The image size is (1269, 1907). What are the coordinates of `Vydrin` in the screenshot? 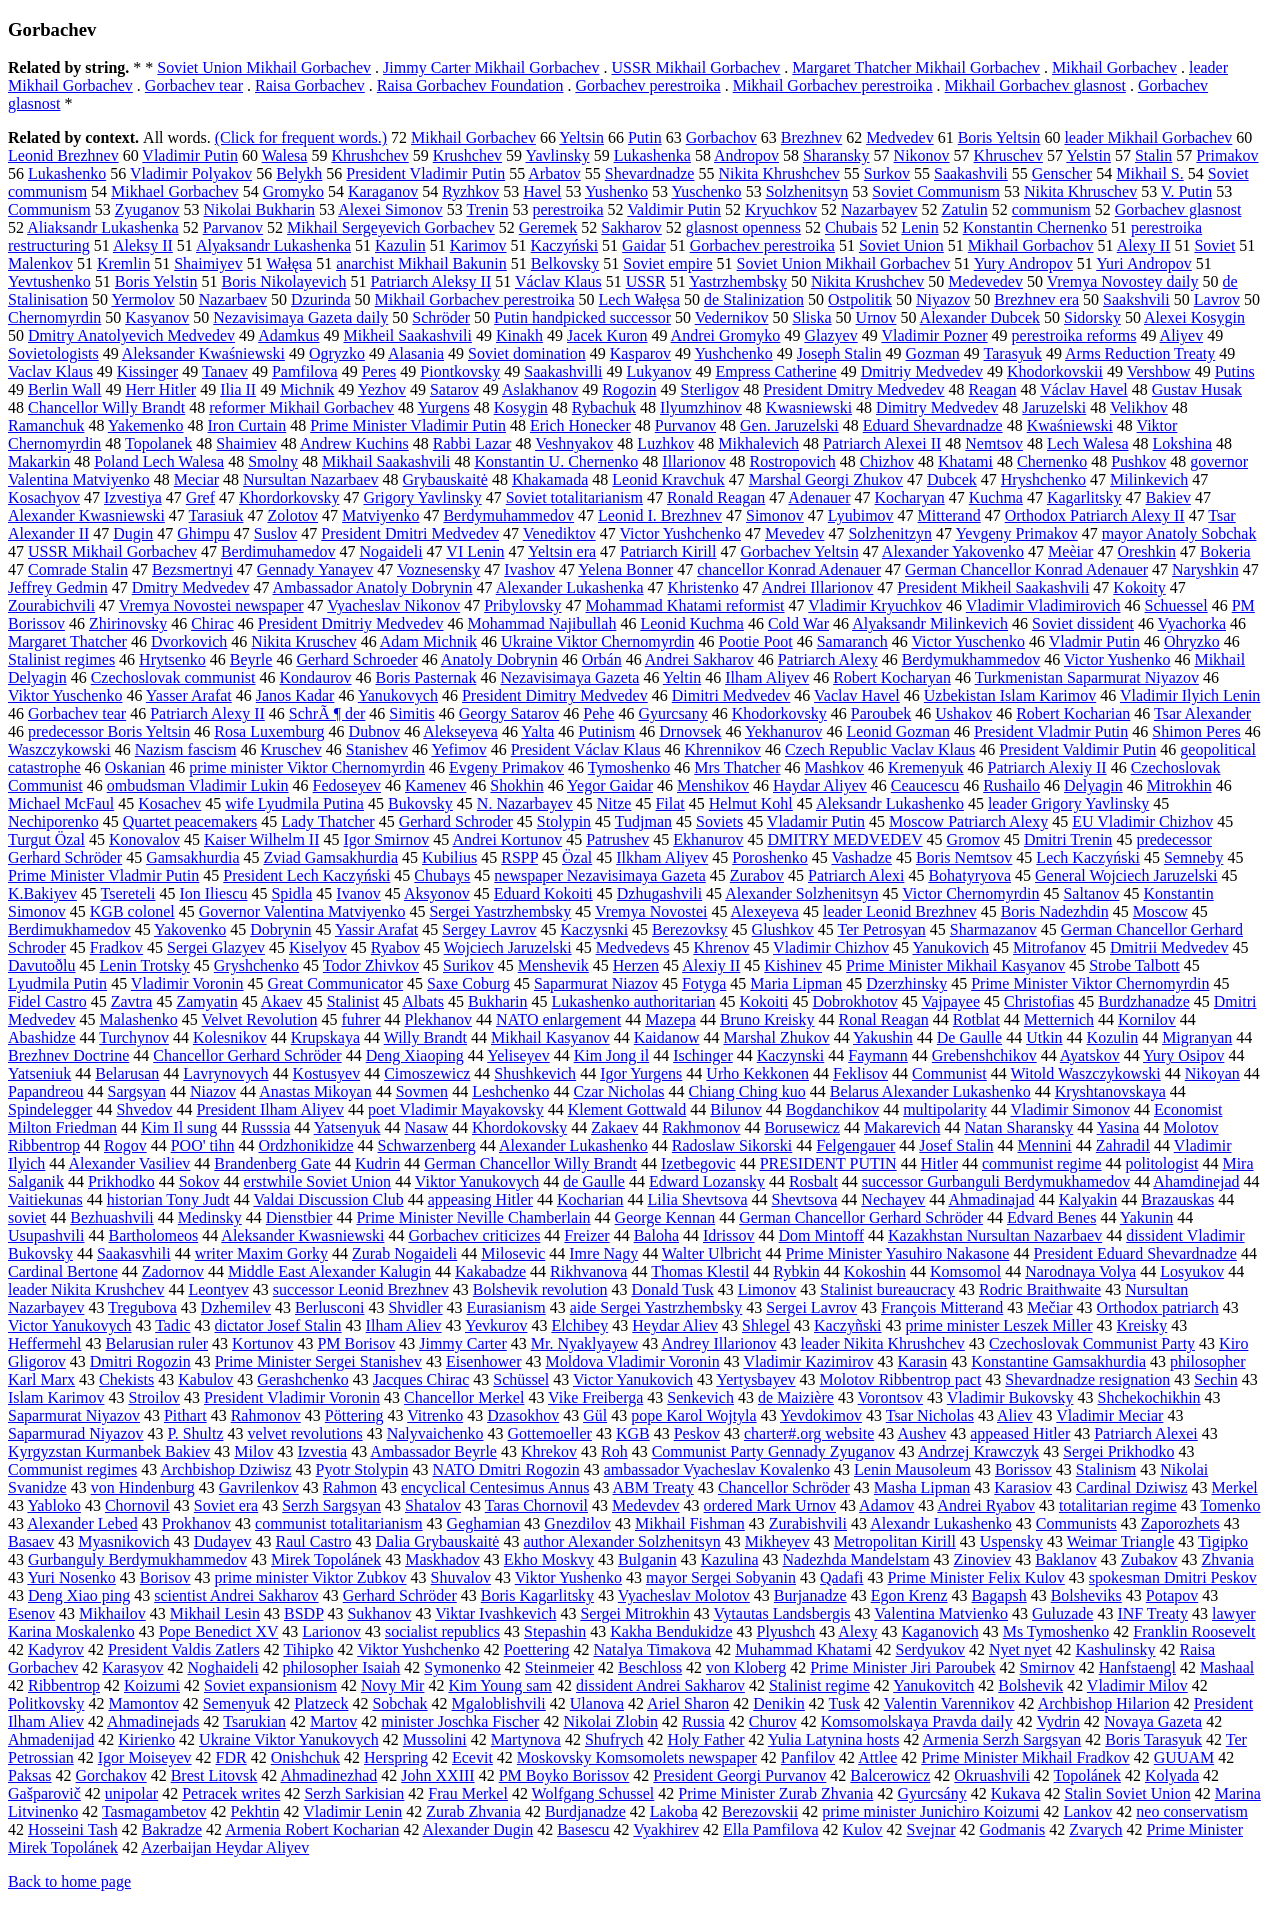 It's located at (1058, 1721).